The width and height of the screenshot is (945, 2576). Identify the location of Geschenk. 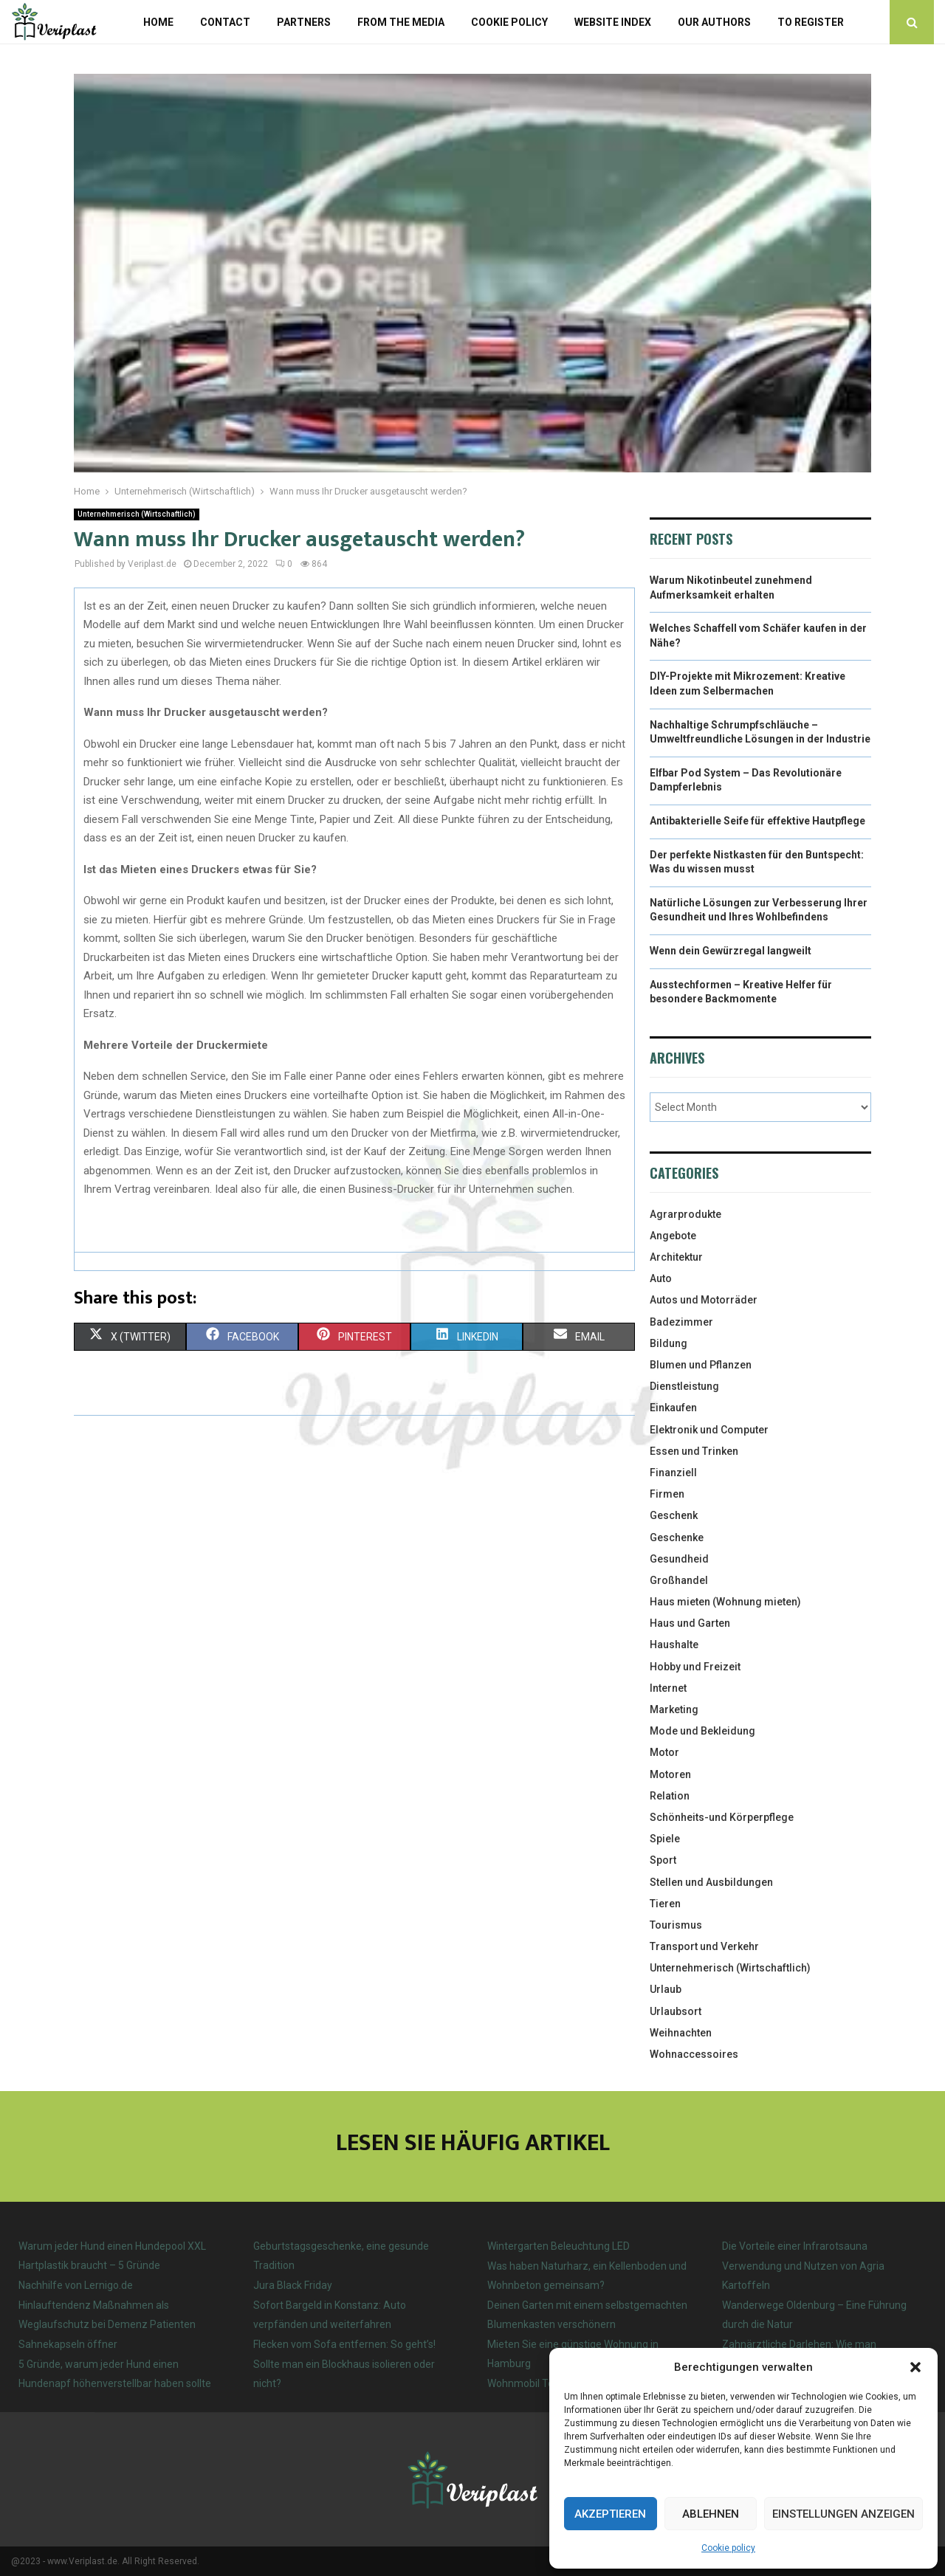
(674, 1515).